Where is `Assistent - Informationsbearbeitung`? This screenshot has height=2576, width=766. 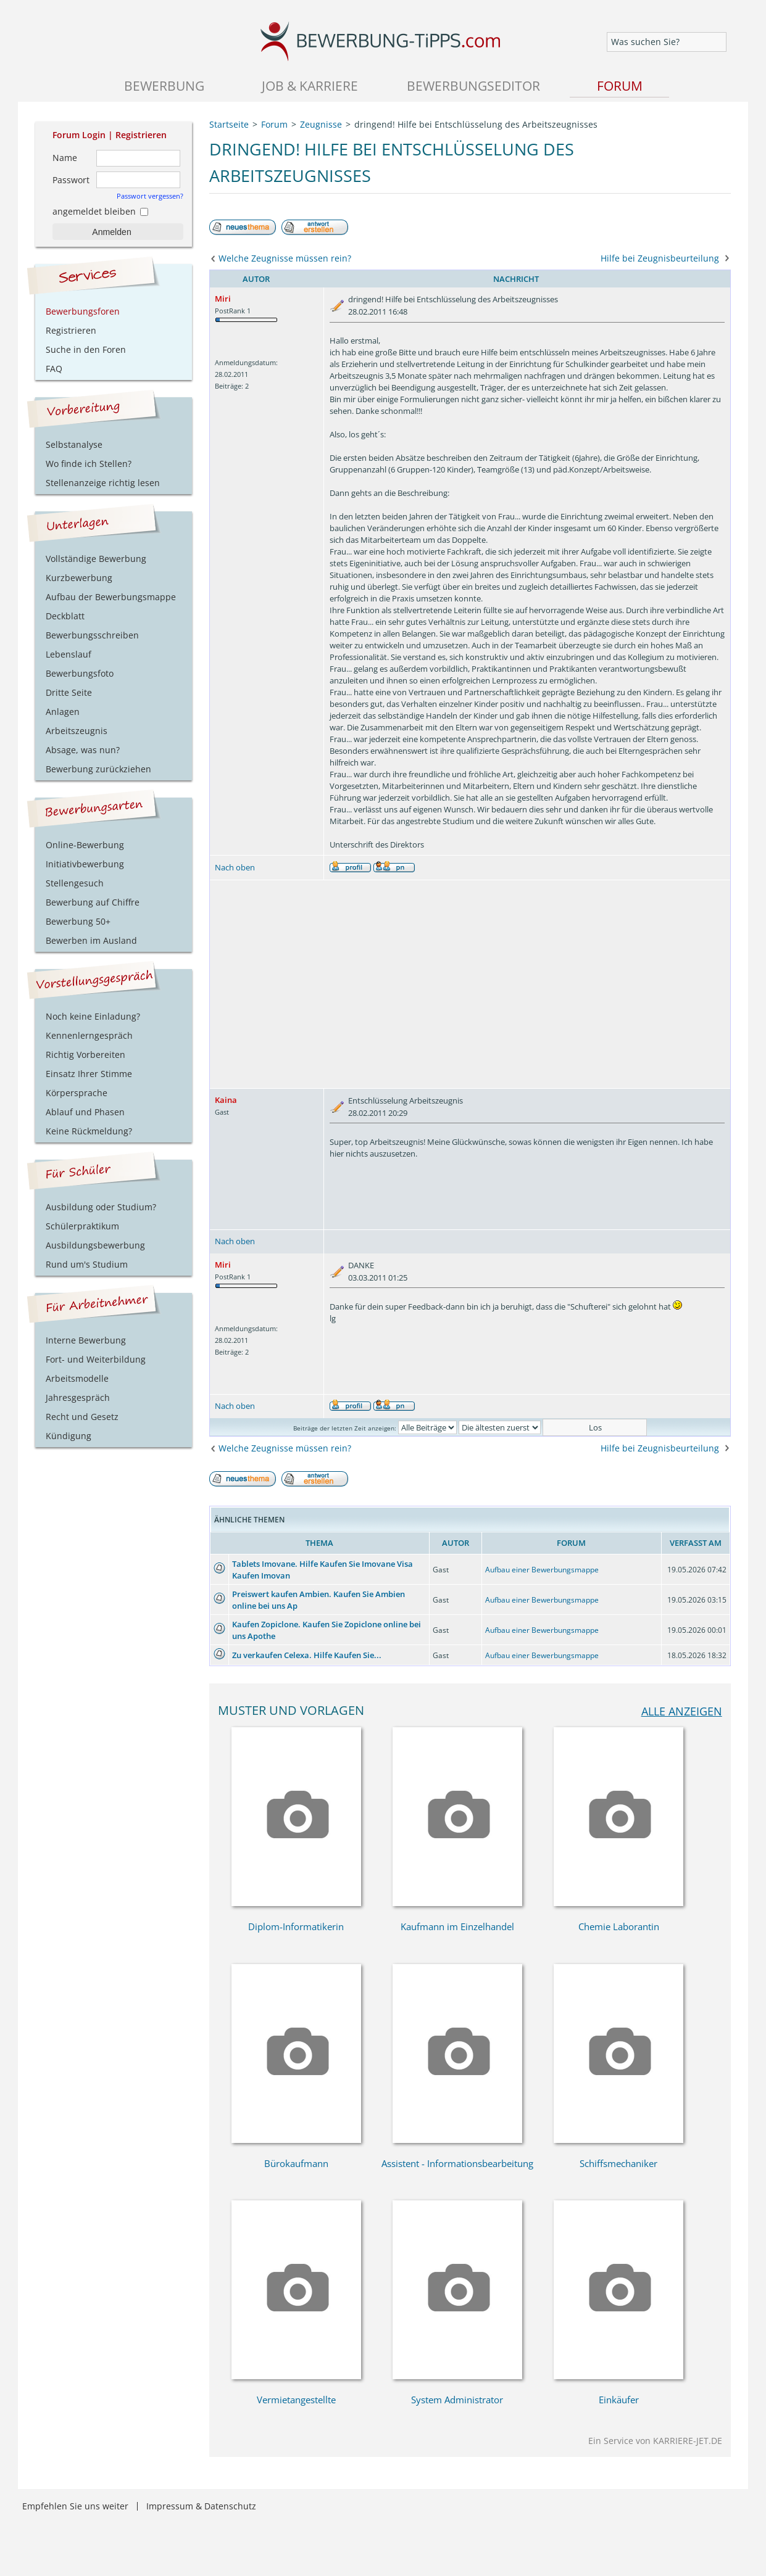
Assistent - Informationsbearbeitung is located at coordinates (457, 2163).